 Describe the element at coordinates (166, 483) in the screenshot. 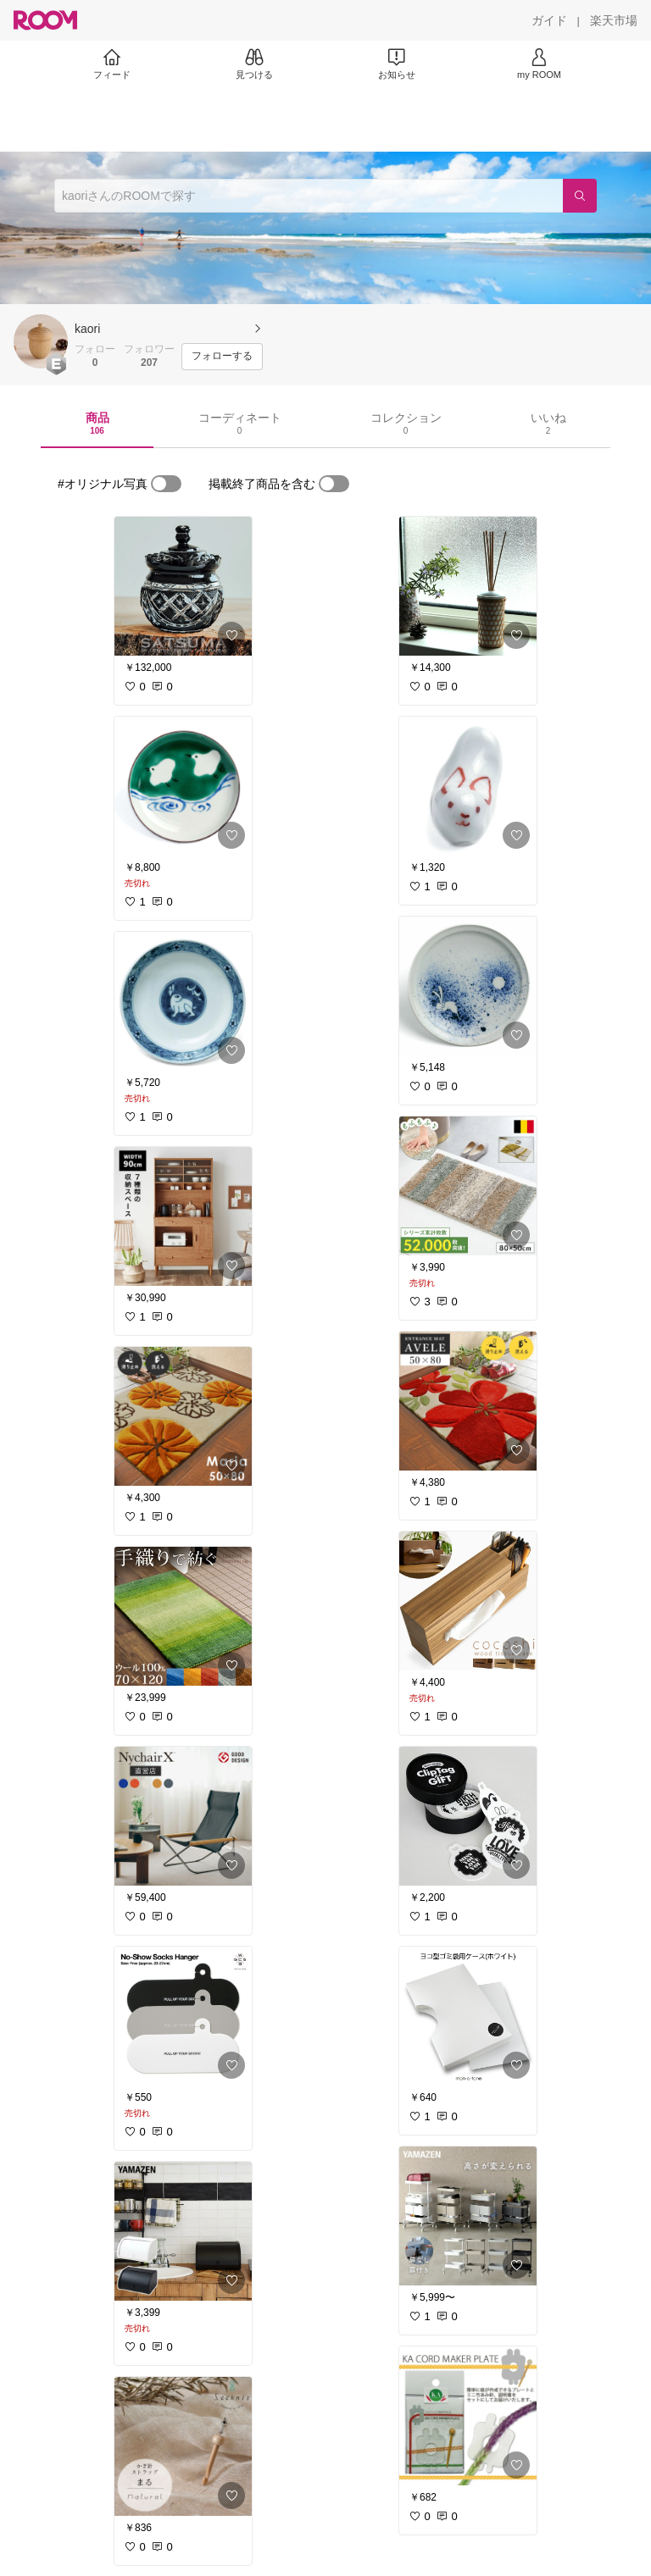

I see `[switch]` at that location.